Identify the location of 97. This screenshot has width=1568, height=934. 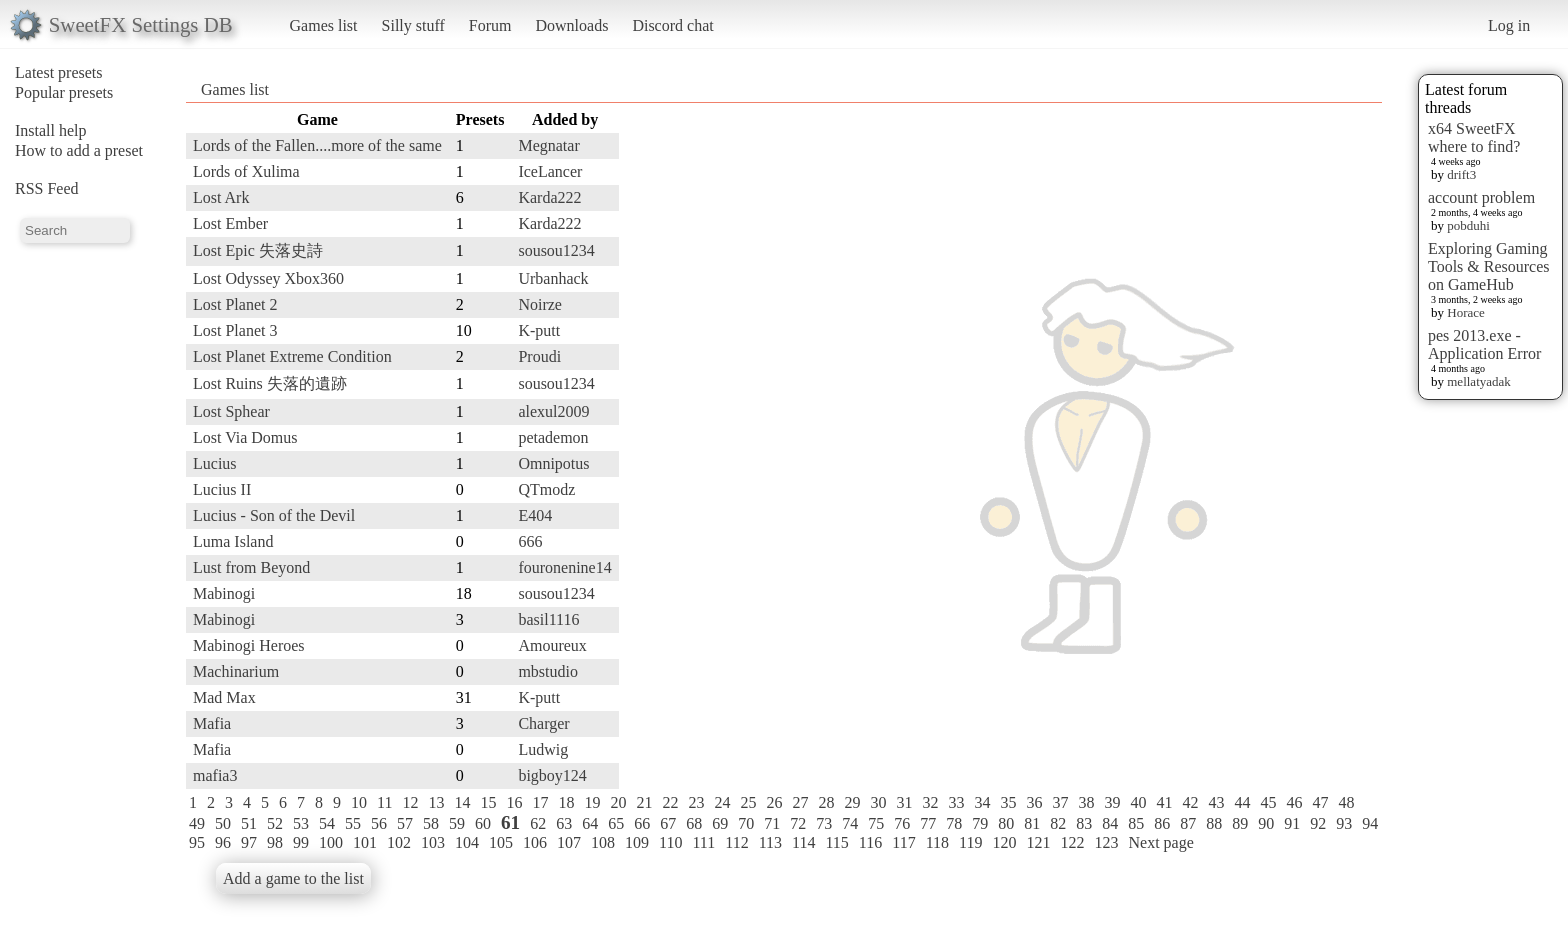
(249, 842).